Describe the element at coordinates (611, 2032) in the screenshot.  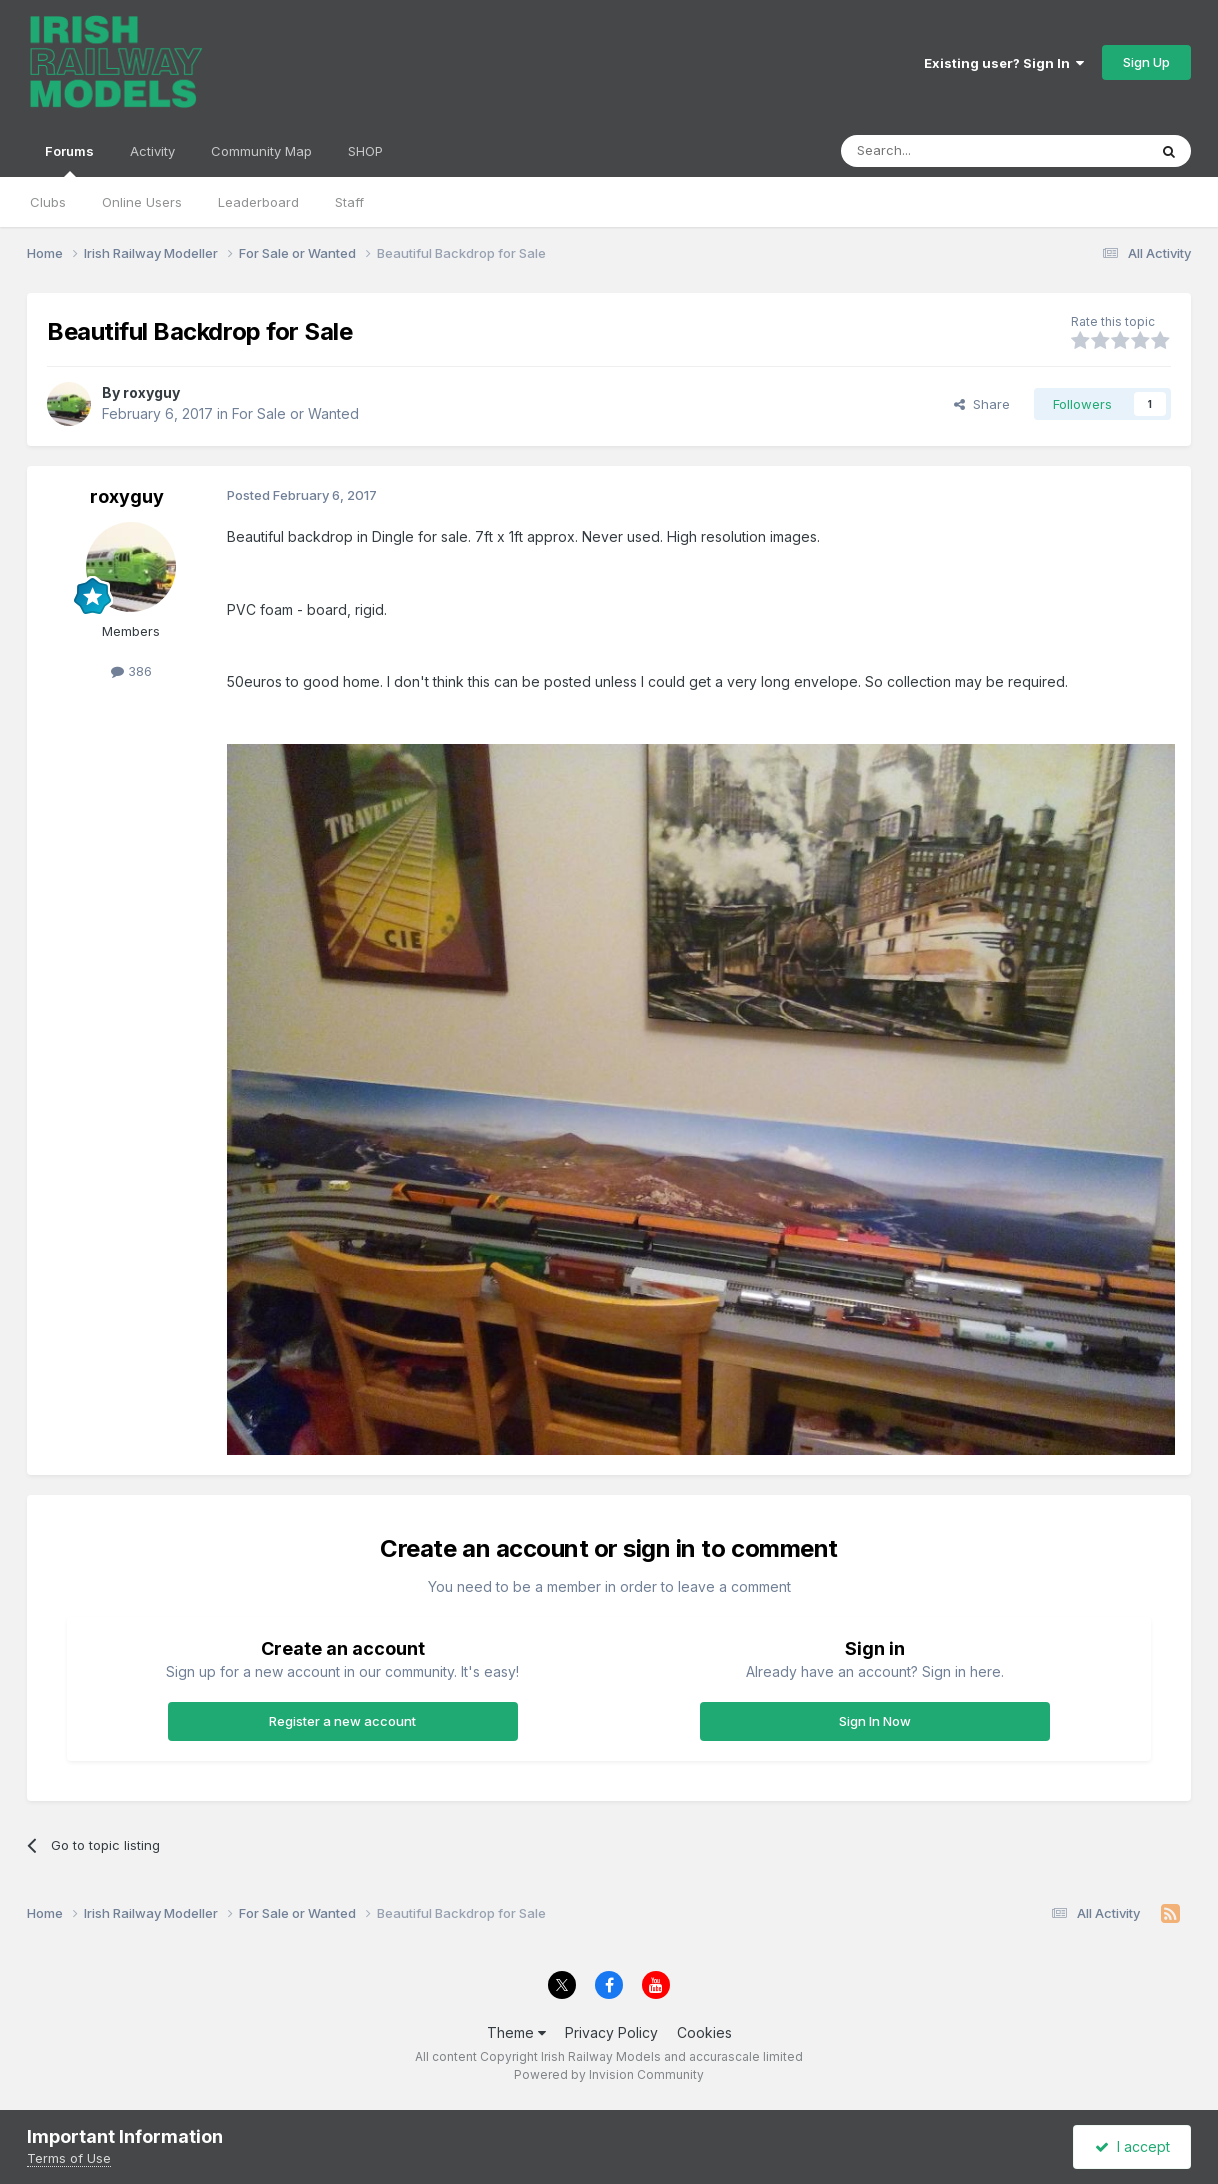
I see `Privacy Policy` at that location.